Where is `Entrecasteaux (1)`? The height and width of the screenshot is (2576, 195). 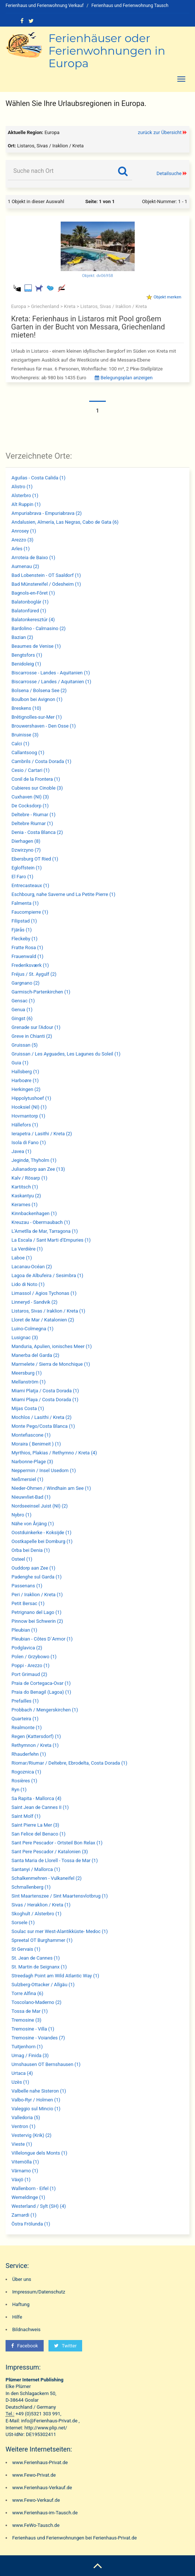
Entrecasteaux (1) is located at coordinates (30, 885).